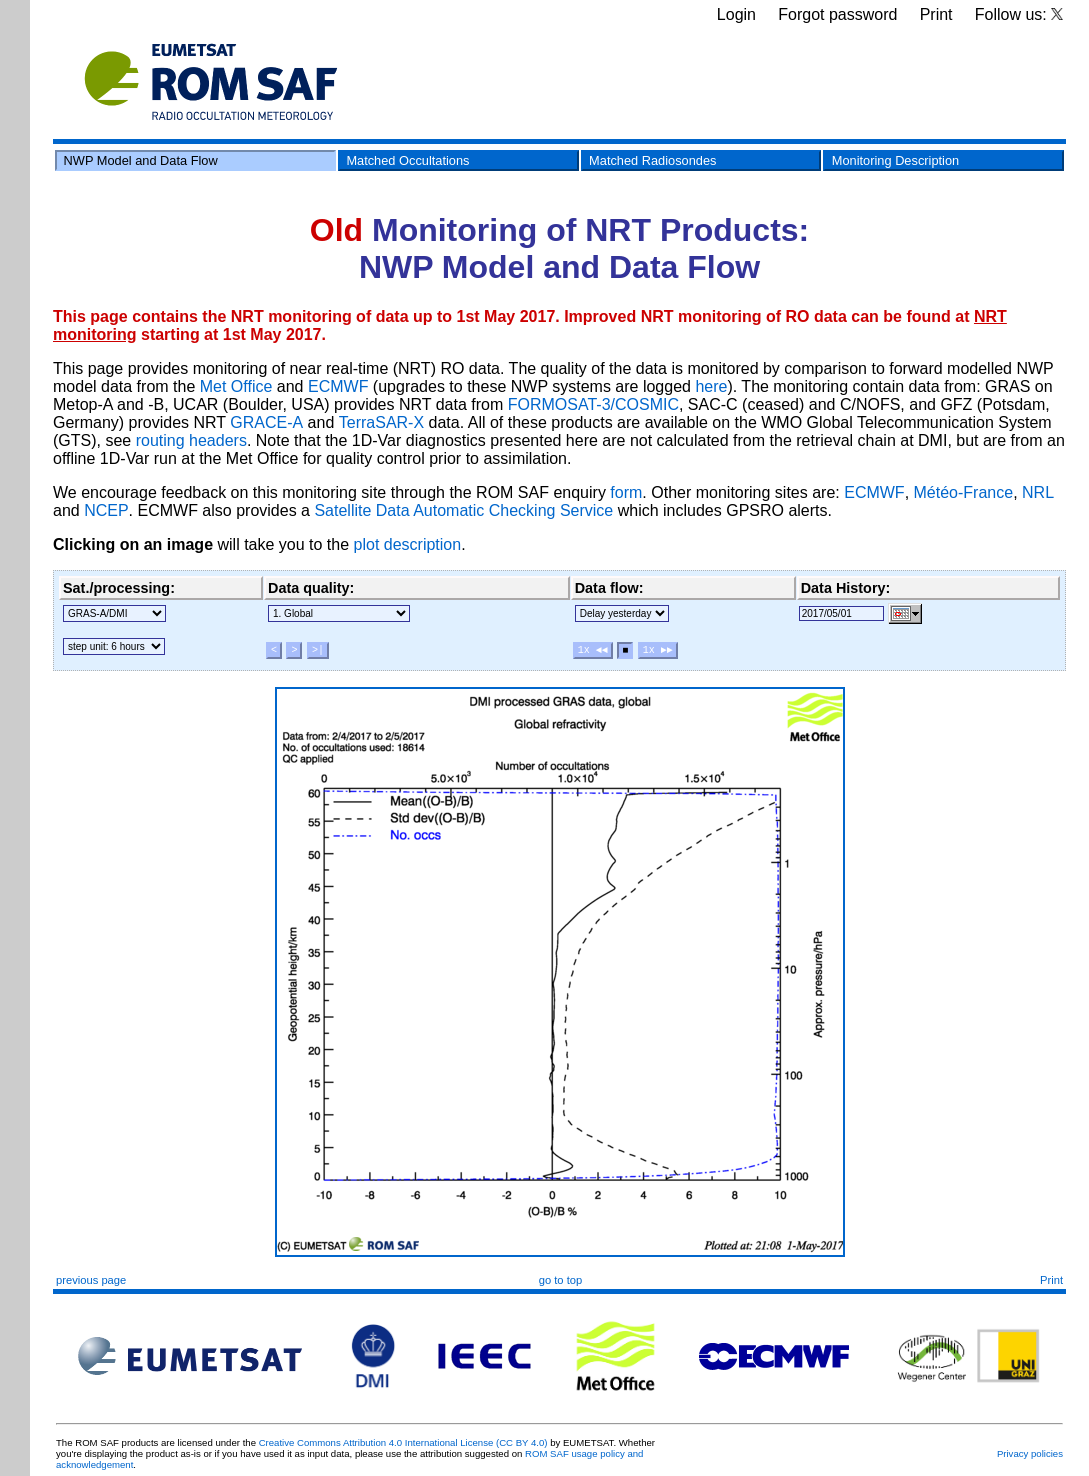 This screenshot has height=1476, width=1089. Describe the element at coordinates (191, 440) in the screenshot. I see `routing headers` at that location.